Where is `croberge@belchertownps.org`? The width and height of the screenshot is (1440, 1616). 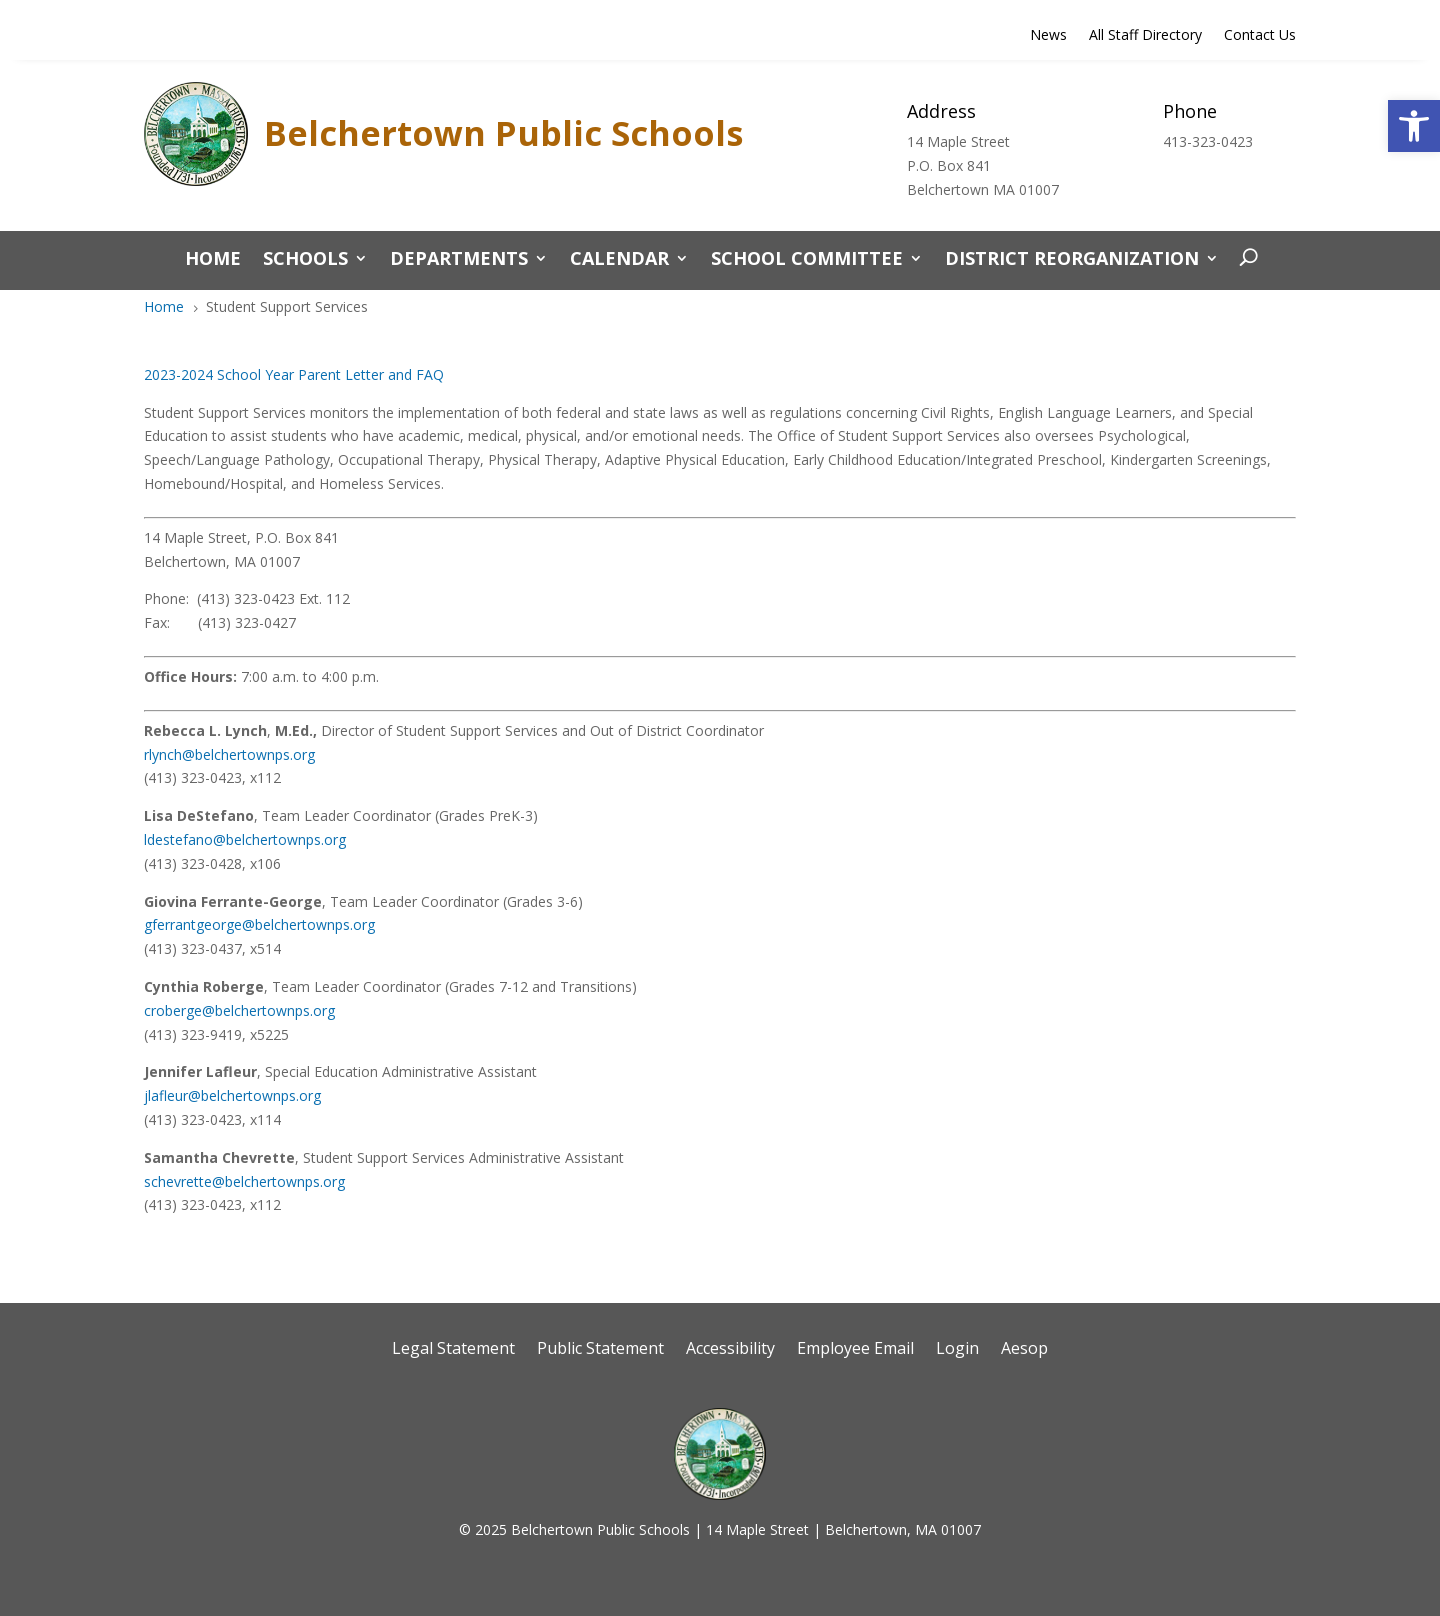
croberge@belchertownps.org is located at coordinates (239, 1010).